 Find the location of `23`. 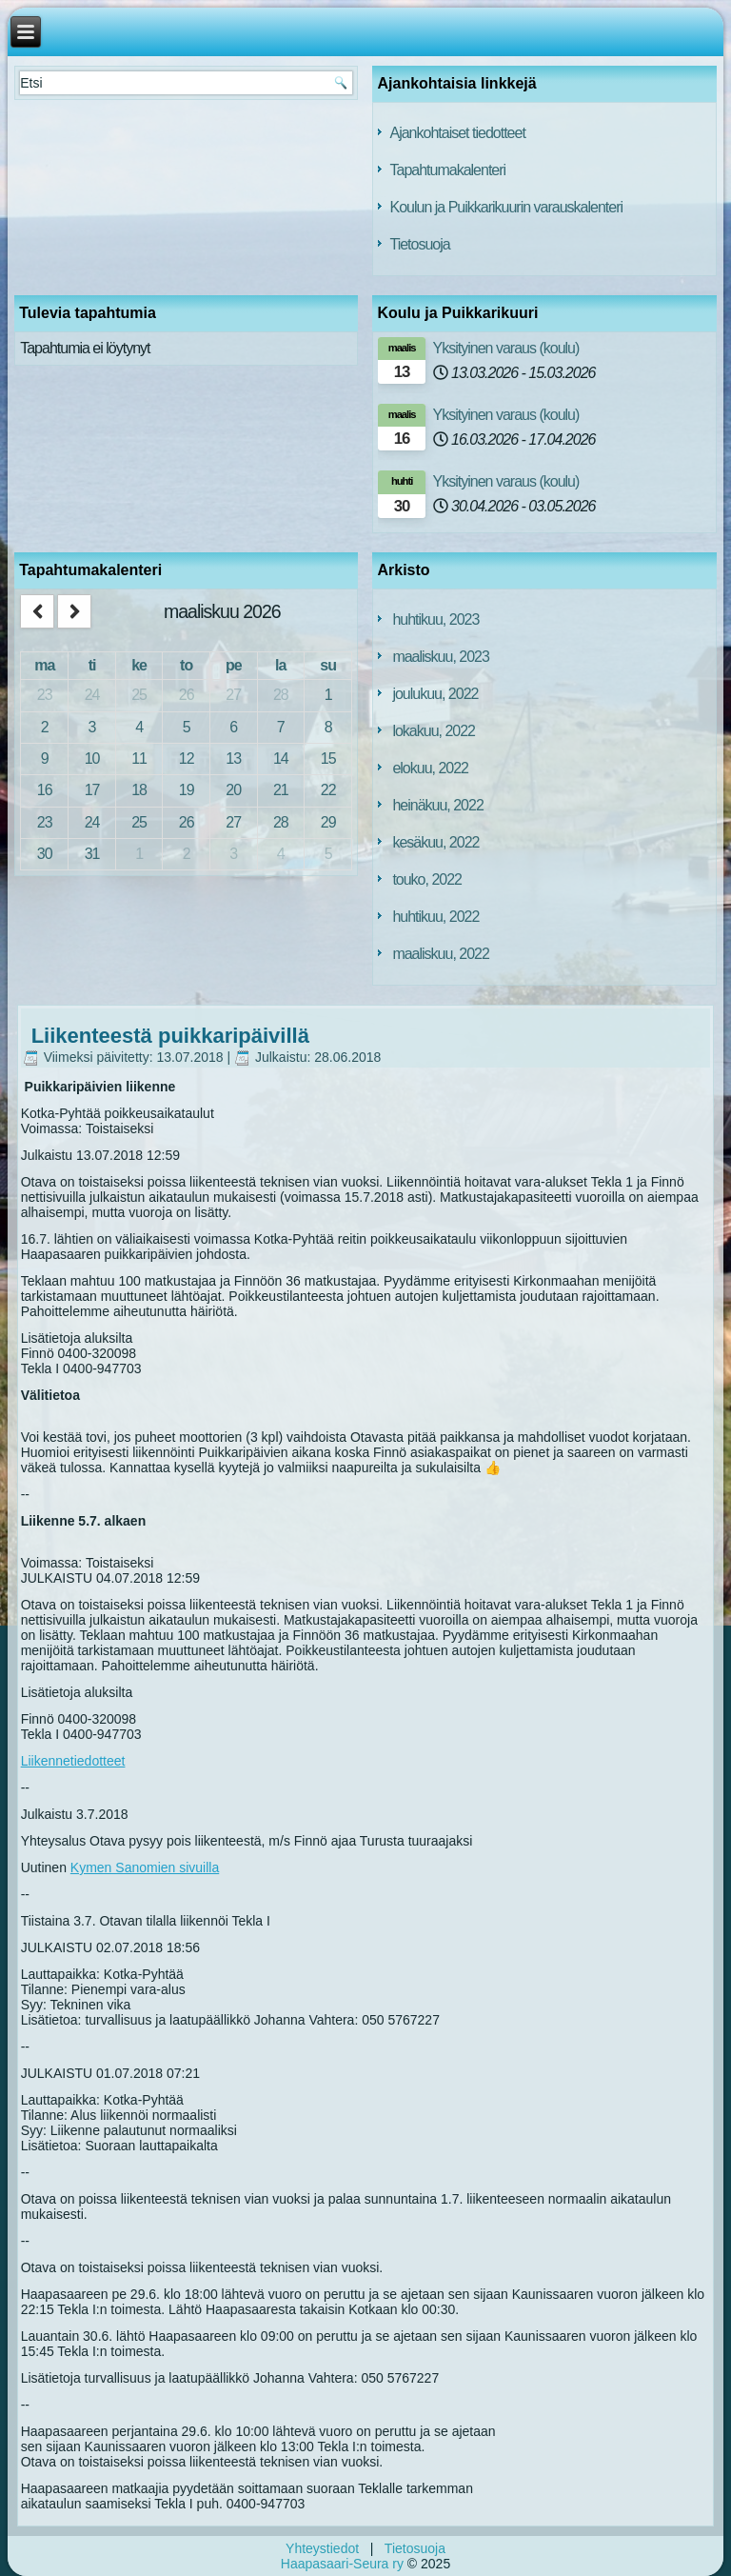

23 is located at coordinates (44, 695).